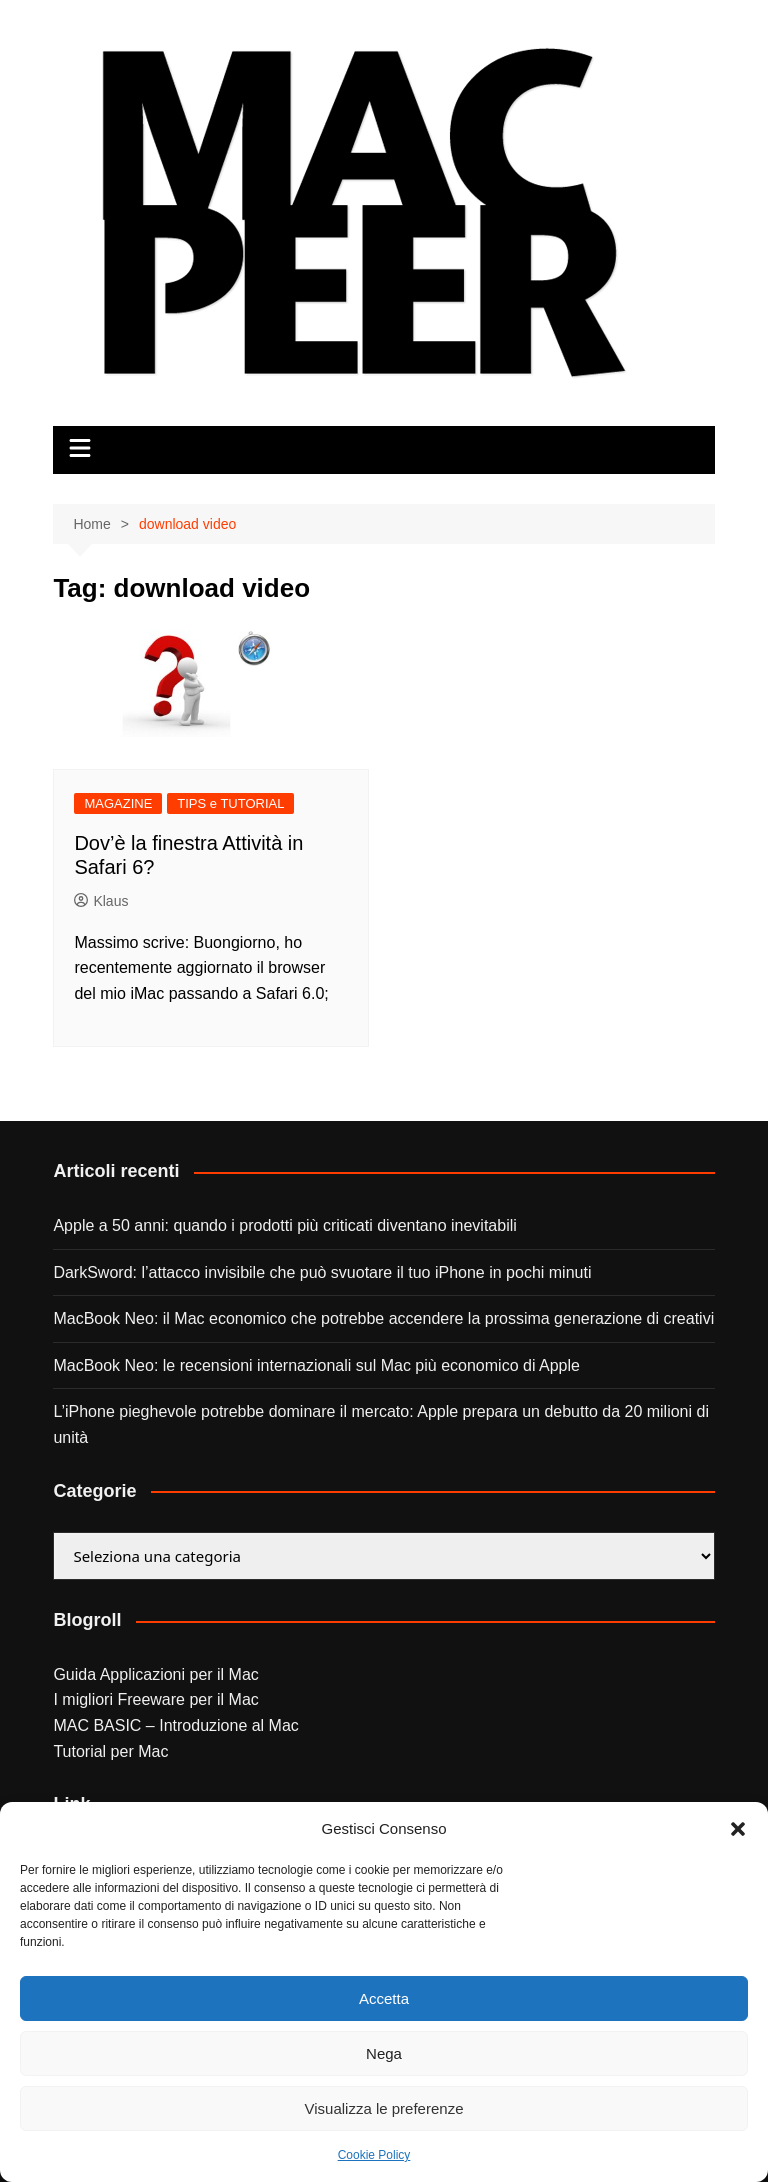 Image resolution: width=768 pixels, height=2182 pixels. What do you see at coordinates (284, 1225) in the screenshot?
I see `Apple a 50 anni: quando i prodotti più criticati diventano inevitabili` at bounding box center [284, 1225].